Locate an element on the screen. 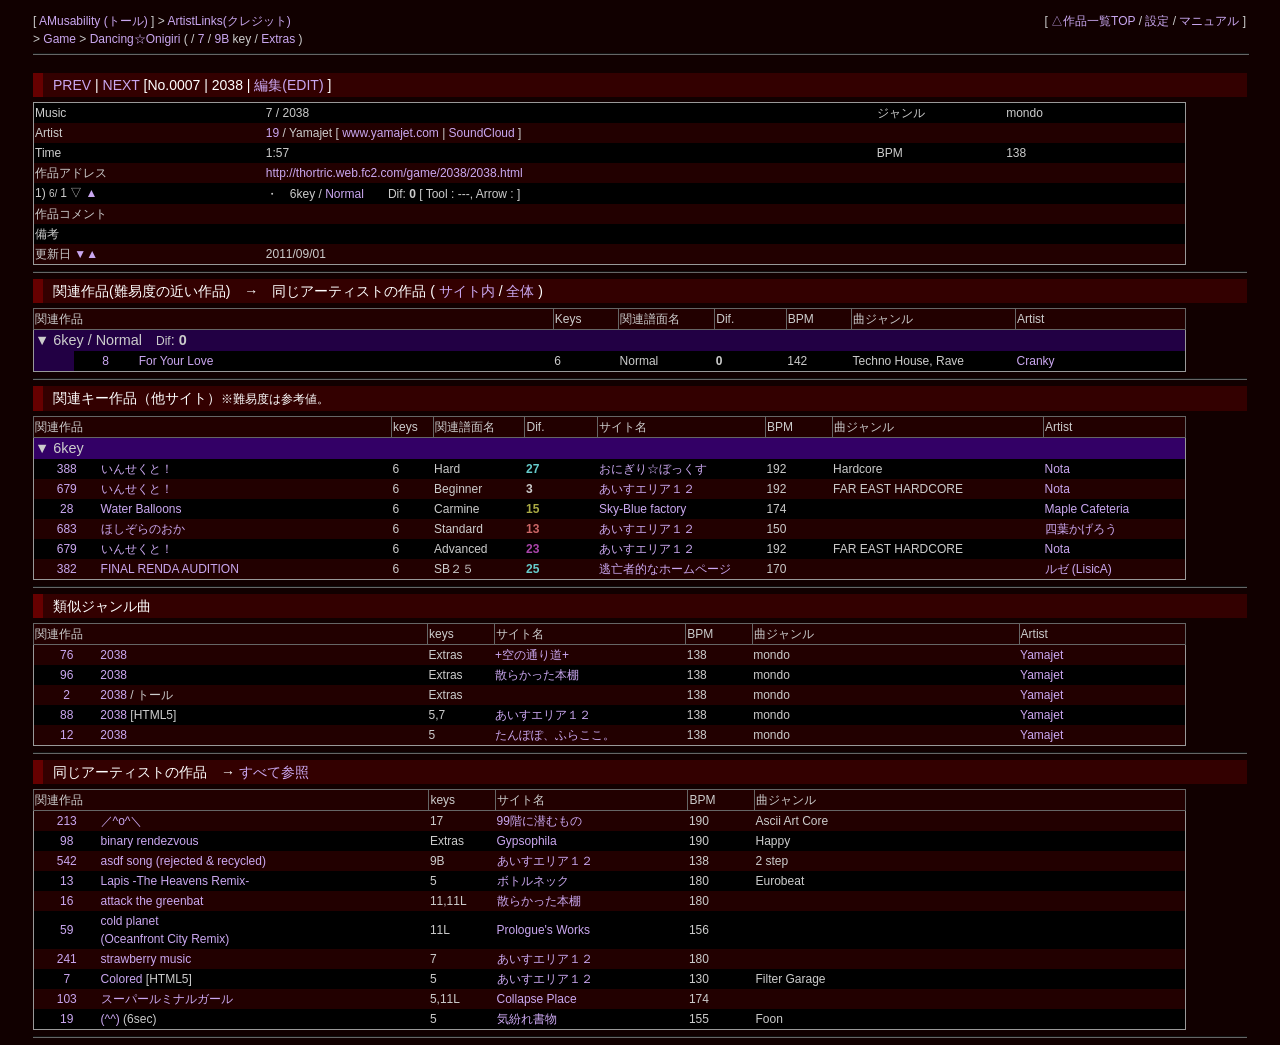 The image size is (1280, 1045). Lapis -The Heavens Remix- is located at coordinates (175, 881).